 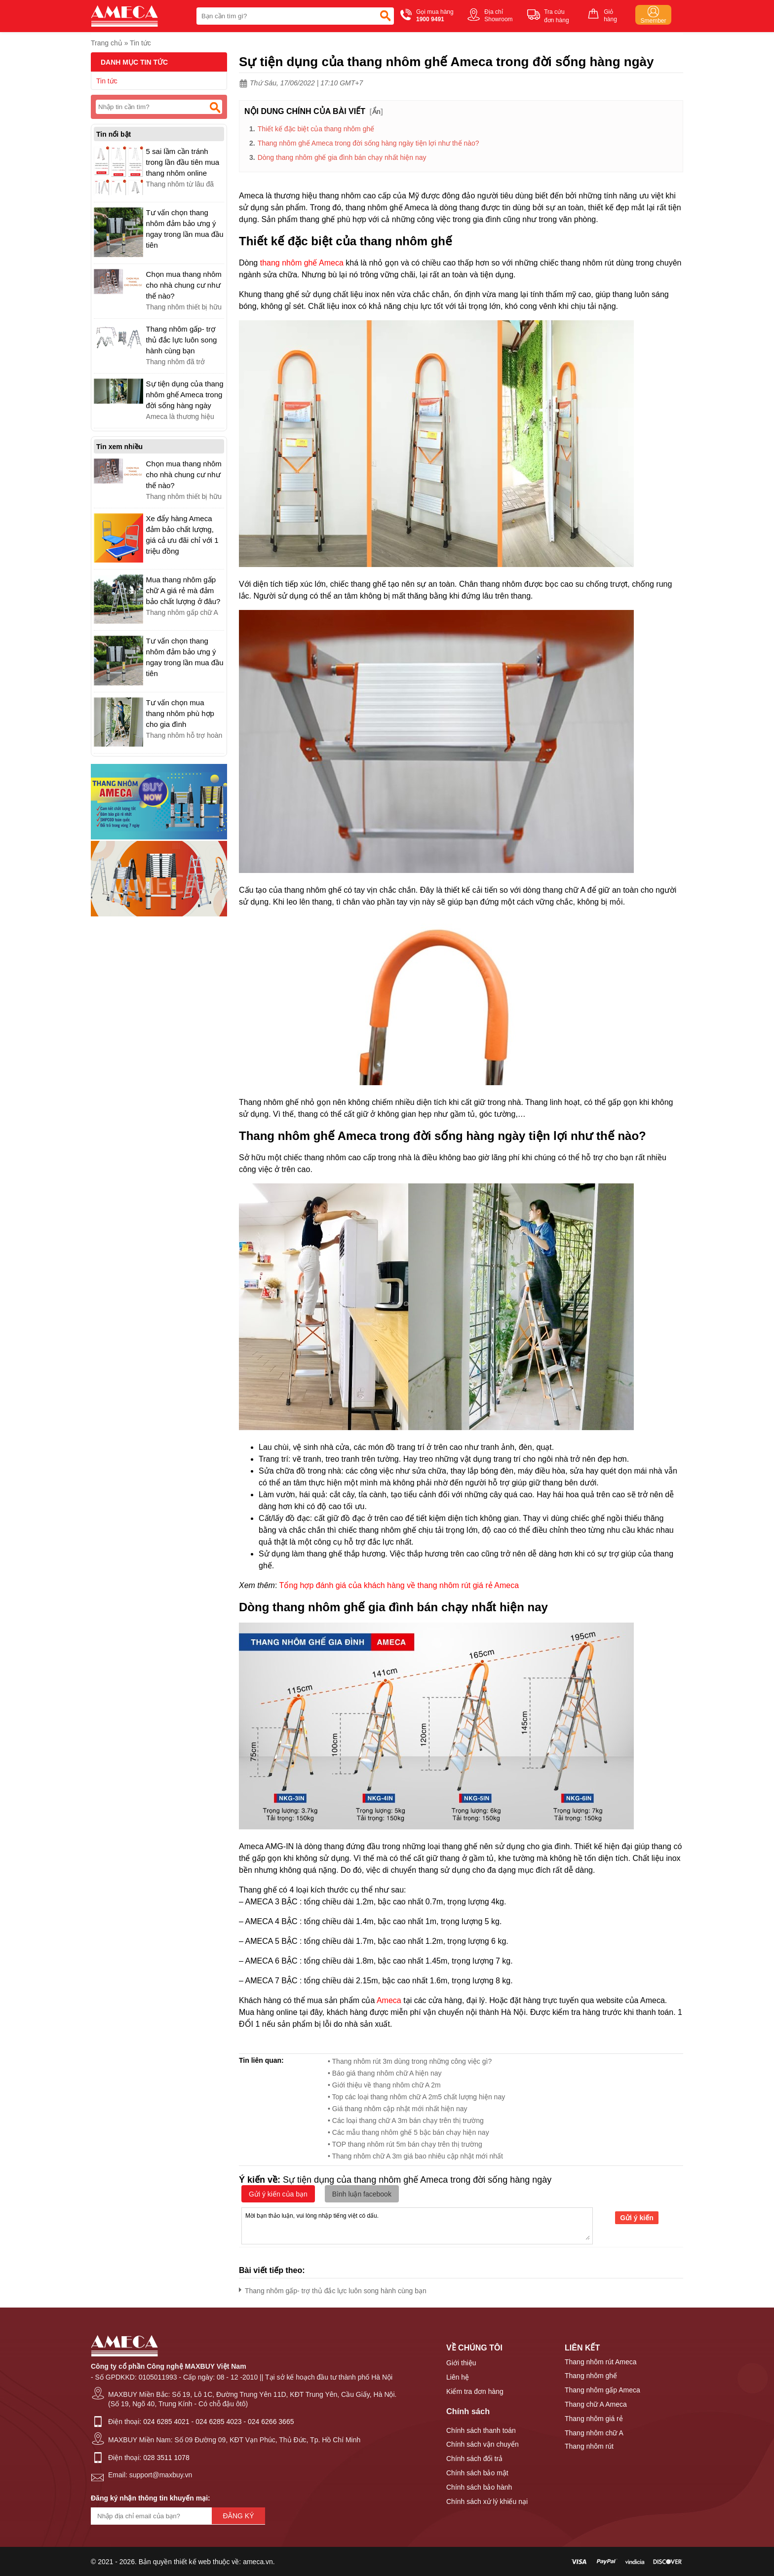 What do you see at coordinates (461, 2363) in the screenshot?
I see `Giới thiệu` at bounding box center [461, 2363].